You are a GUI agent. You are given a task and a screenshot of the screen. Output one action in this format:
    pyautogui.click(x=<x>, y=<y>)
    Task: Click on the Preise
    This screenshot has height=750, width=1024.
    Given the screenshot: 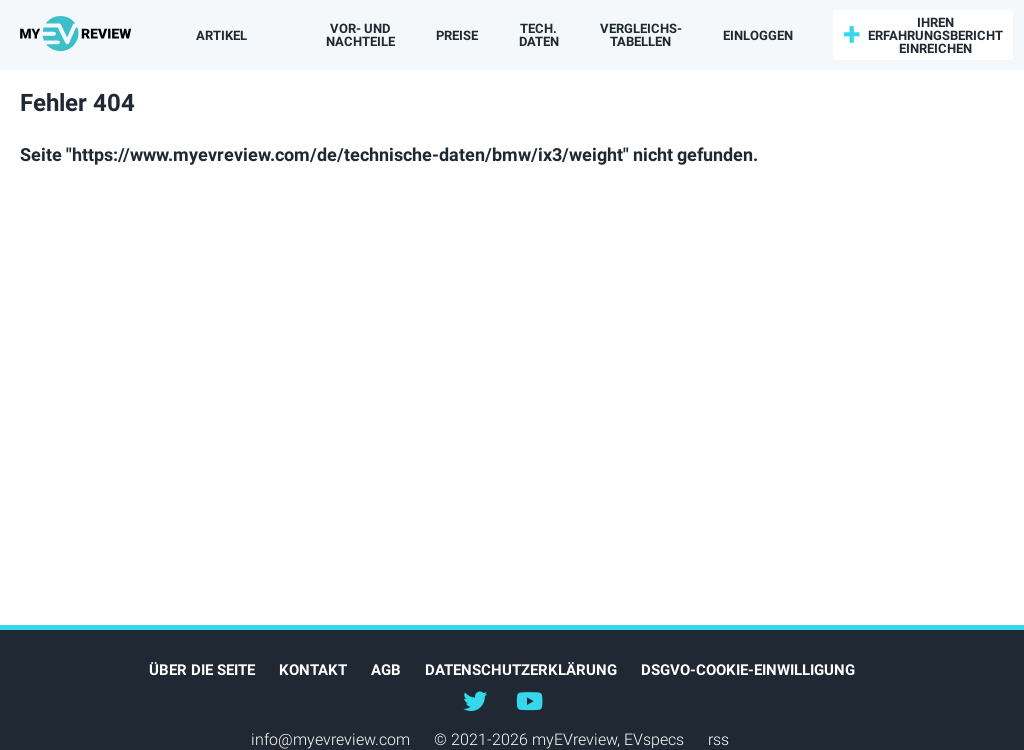 What is the action you would take?
    pyautogui.click(x=457, y=35)
    